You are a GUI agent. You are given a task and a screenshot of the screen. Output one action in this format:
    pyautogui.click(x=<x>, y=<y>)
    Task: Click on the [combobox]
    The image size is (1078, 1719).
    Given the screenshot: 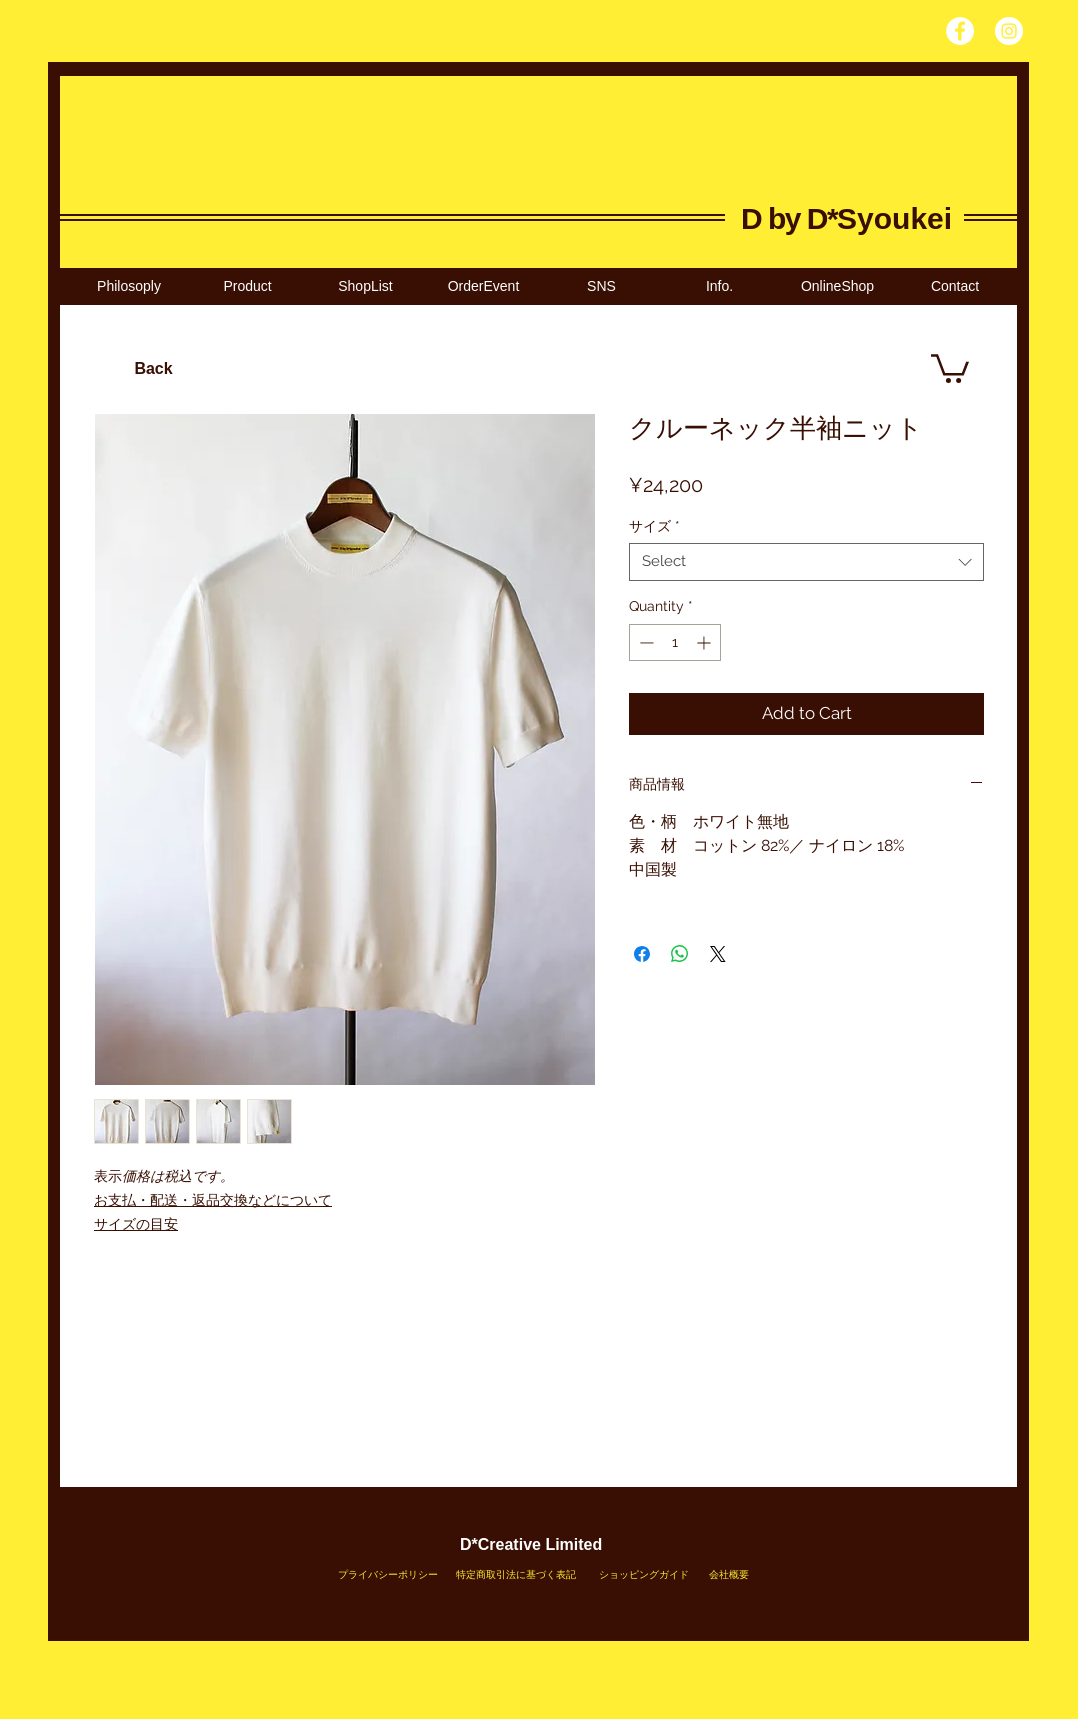 What is the action you would take?
    pyautogui.click(x=806, y=562)
    